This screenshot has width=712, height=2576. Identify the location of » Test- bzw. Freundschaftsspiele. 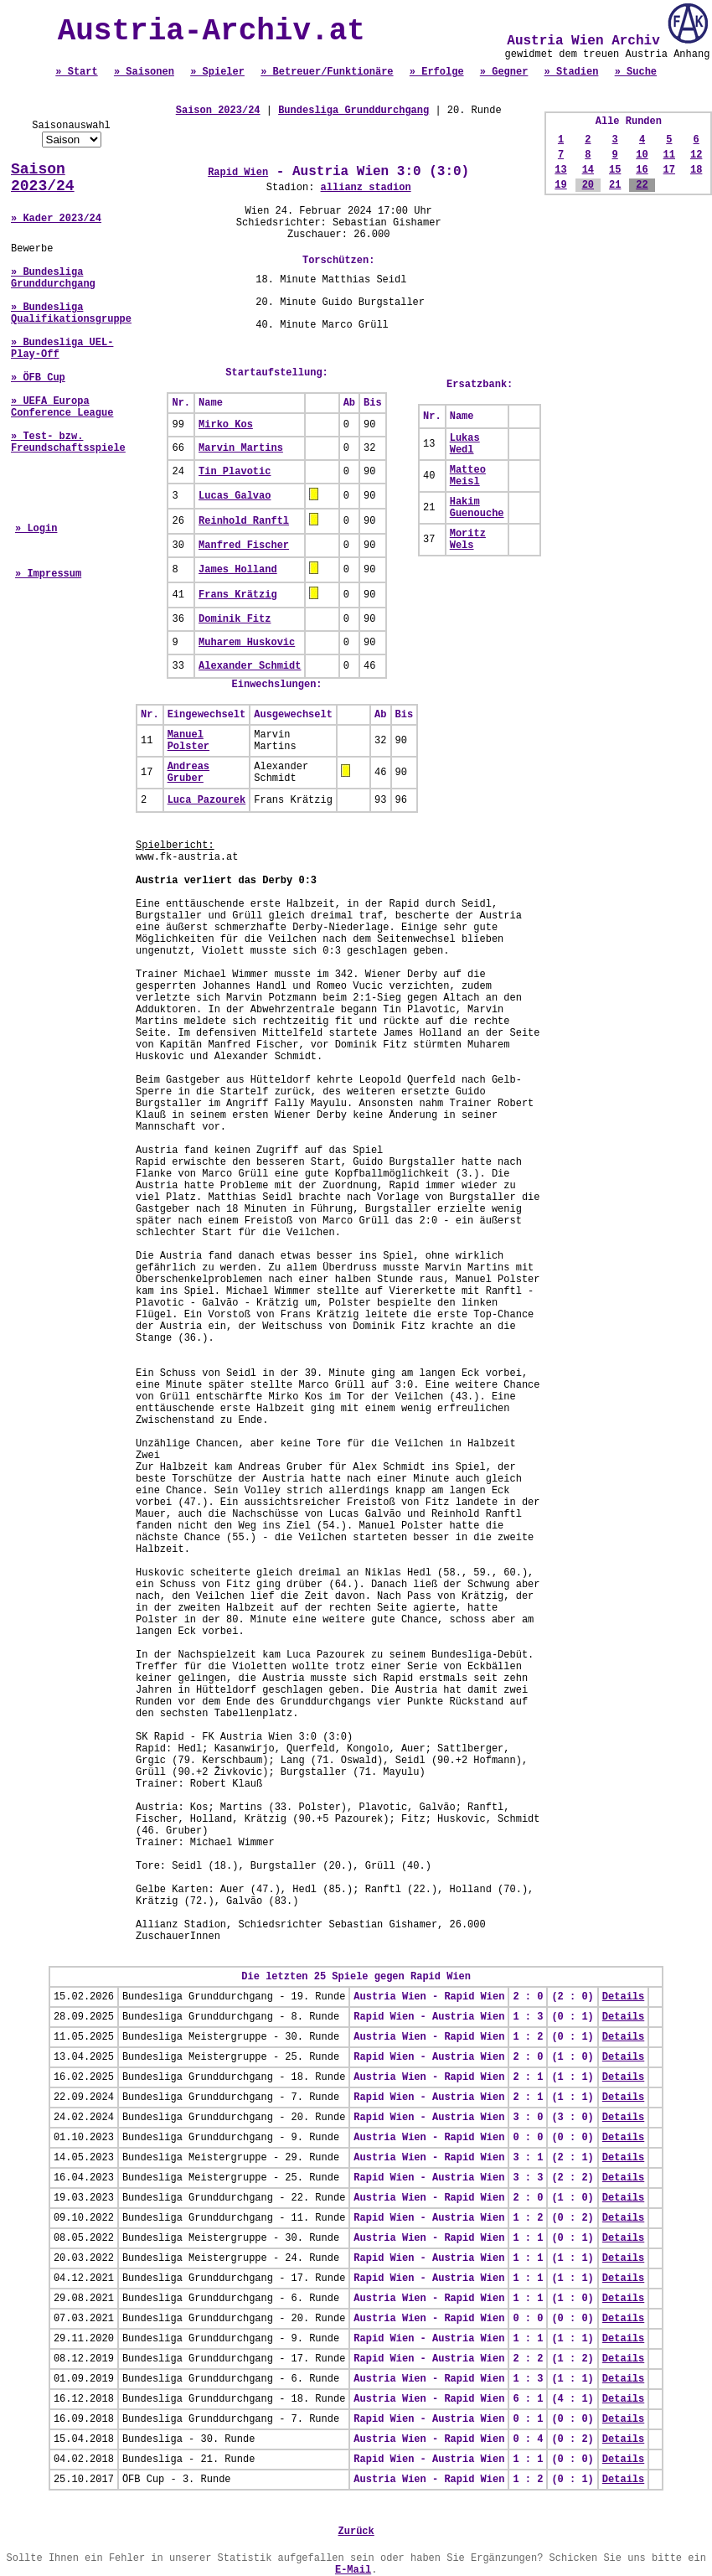
(68, 442).